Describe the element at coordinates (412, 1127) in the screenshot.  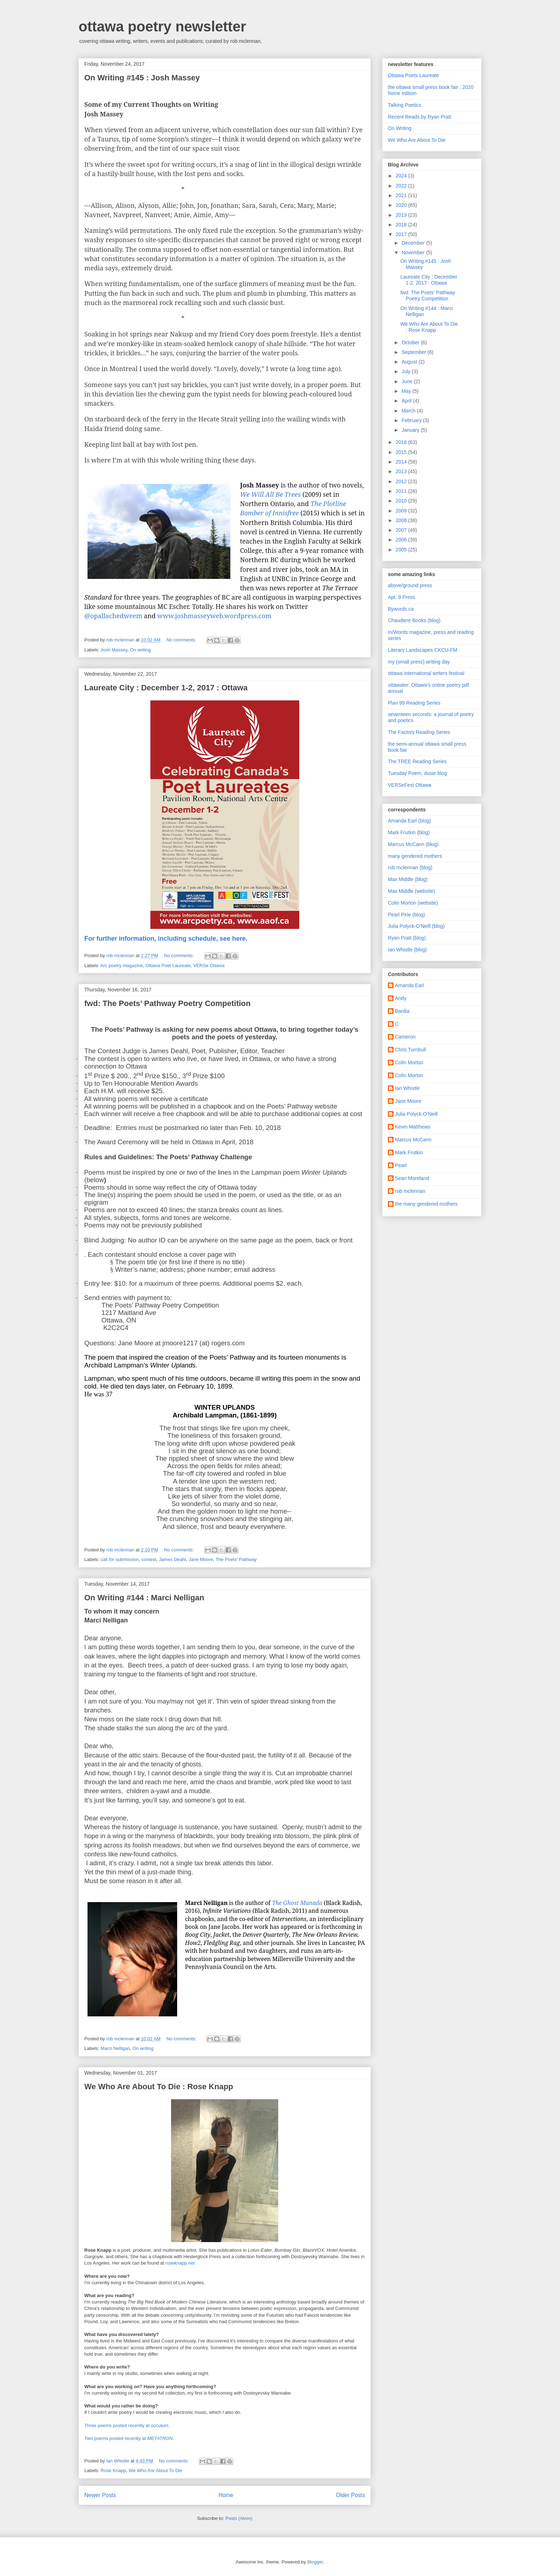
I see `Kevin Matthews` at that location.